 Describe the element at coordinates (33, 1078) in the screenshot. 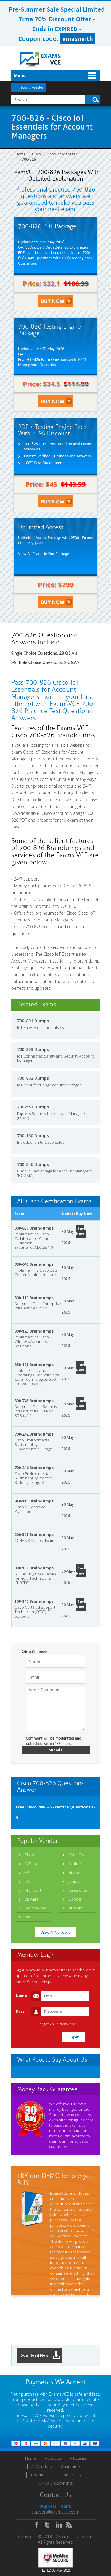

I see `700-802 Dumps` at that location.